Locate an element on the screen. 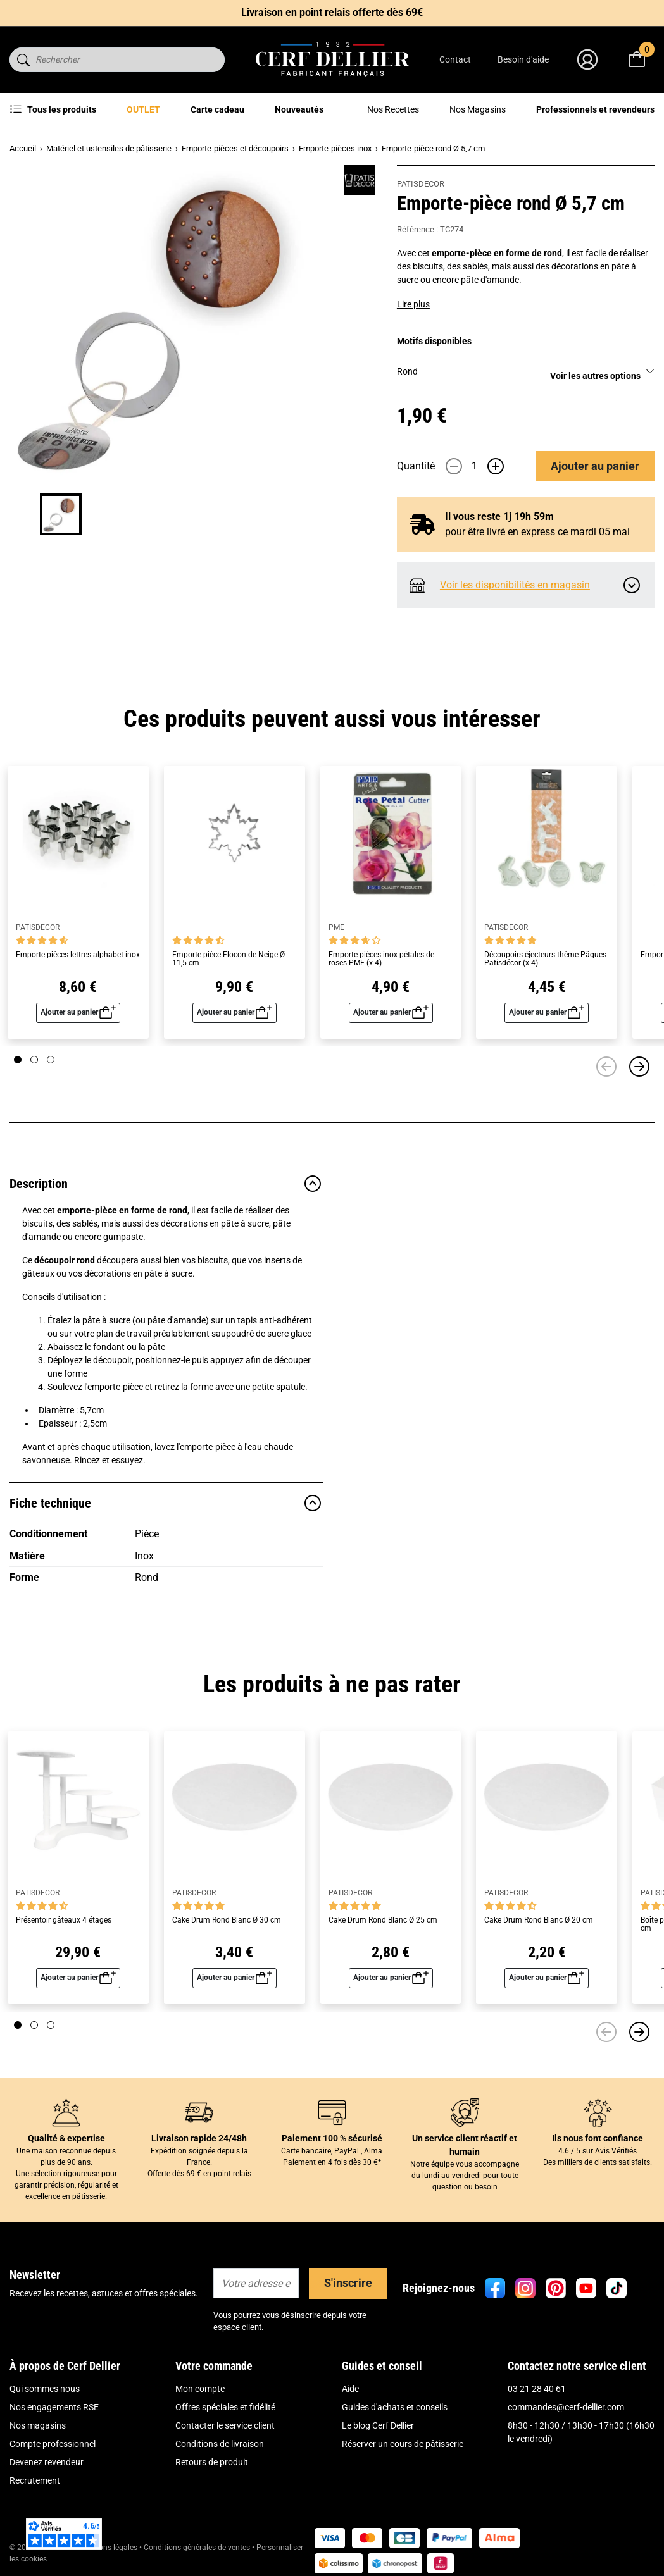 Image resolution: width=664 pixels, height=2576 pixels. Compte professionnel is located at coordinates (52, 2444).